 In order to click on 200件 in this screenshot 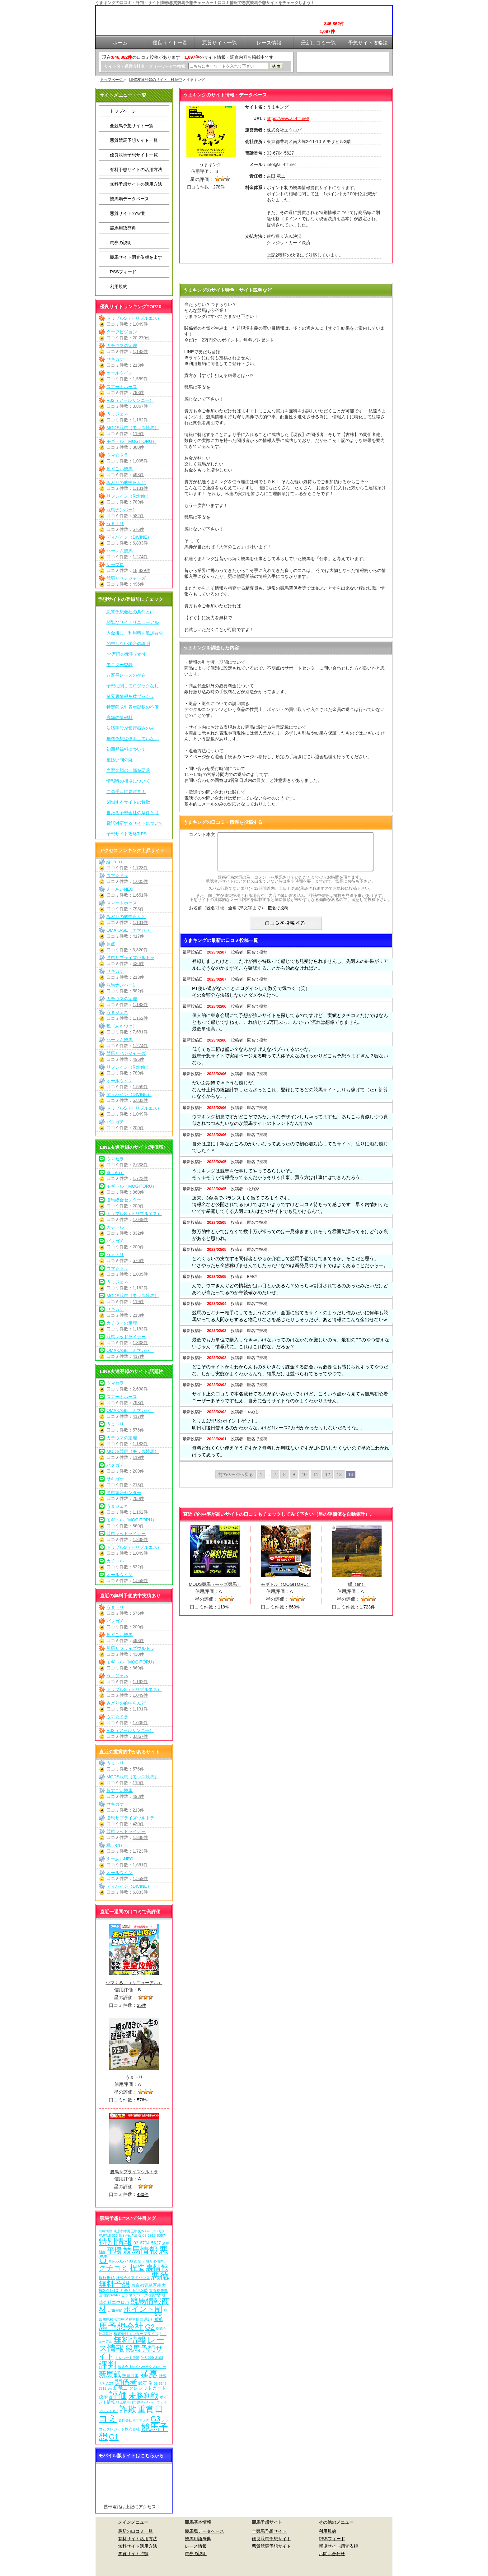, I will do `click(138, 1127)`.